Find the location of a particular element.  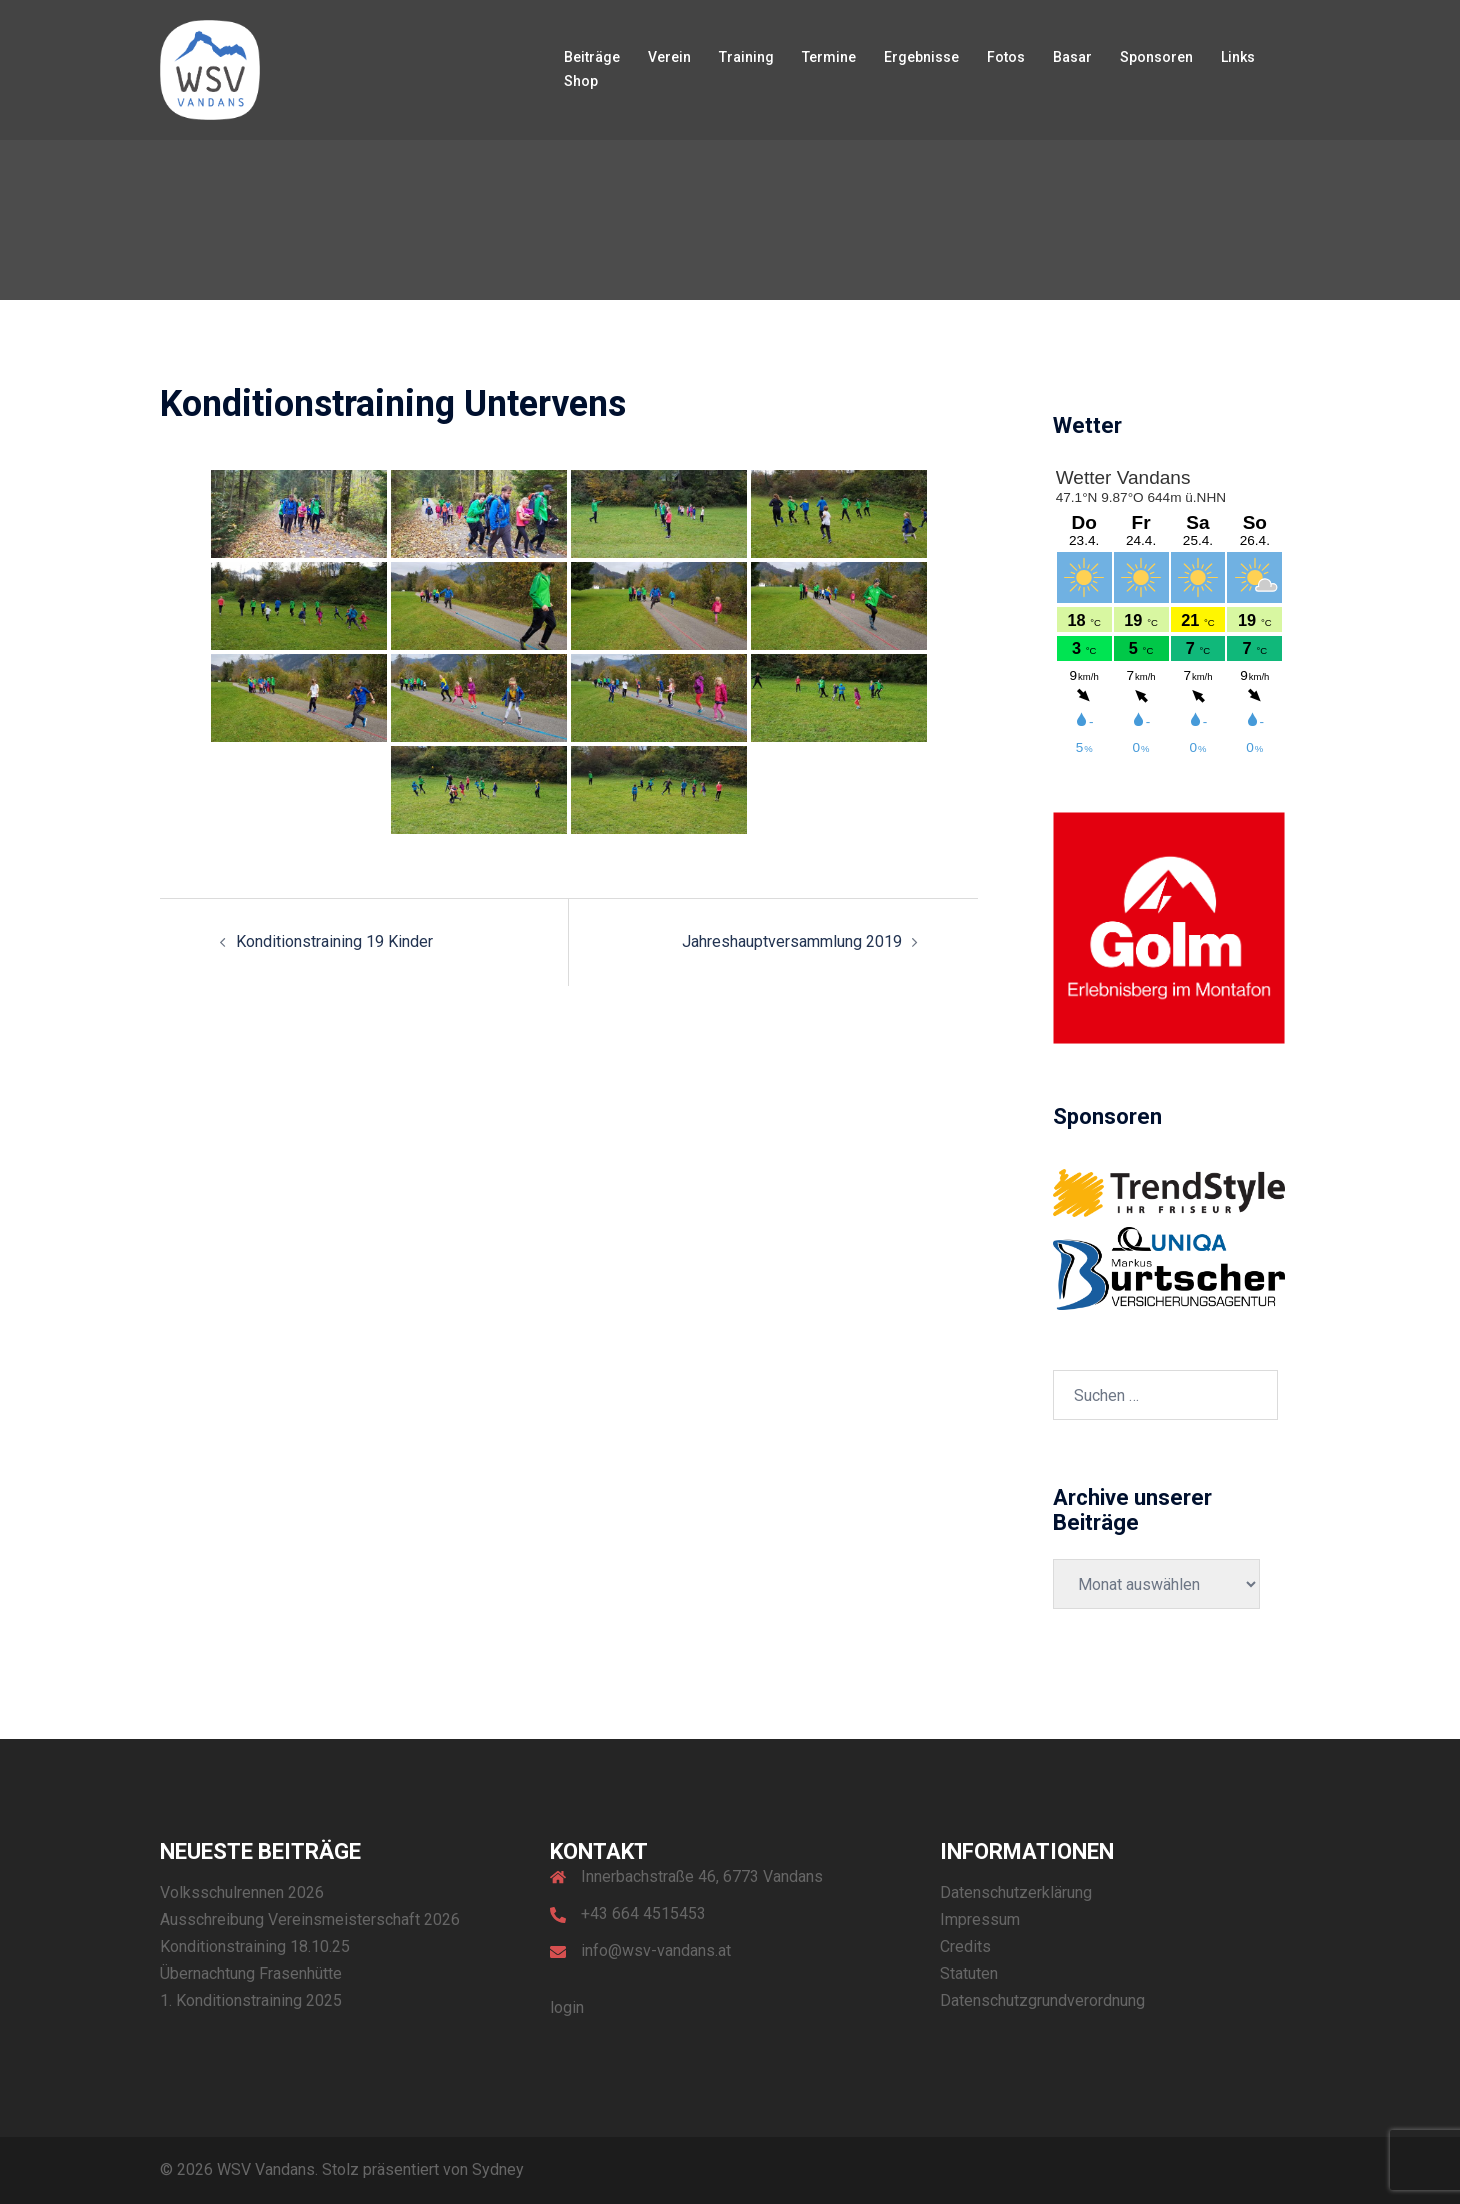

Verein is located at coordinates (669, 57).